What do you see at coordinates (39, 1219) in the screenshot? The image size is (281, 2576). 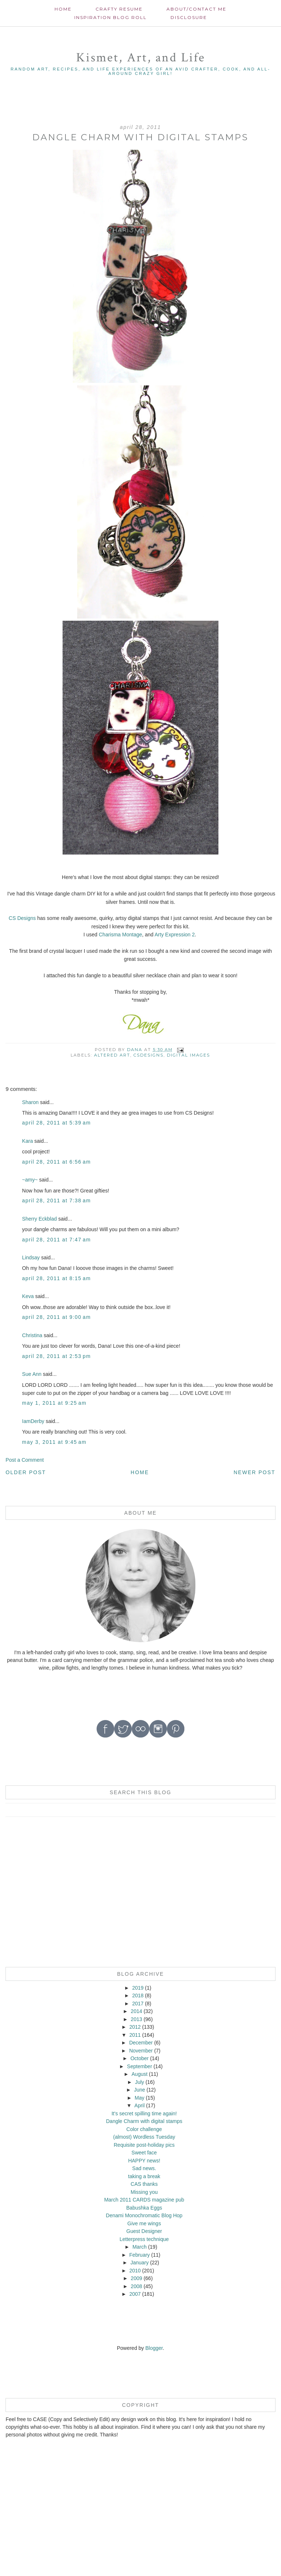 I see `Sherry Eckblad` at bounding box center [39, 1219].